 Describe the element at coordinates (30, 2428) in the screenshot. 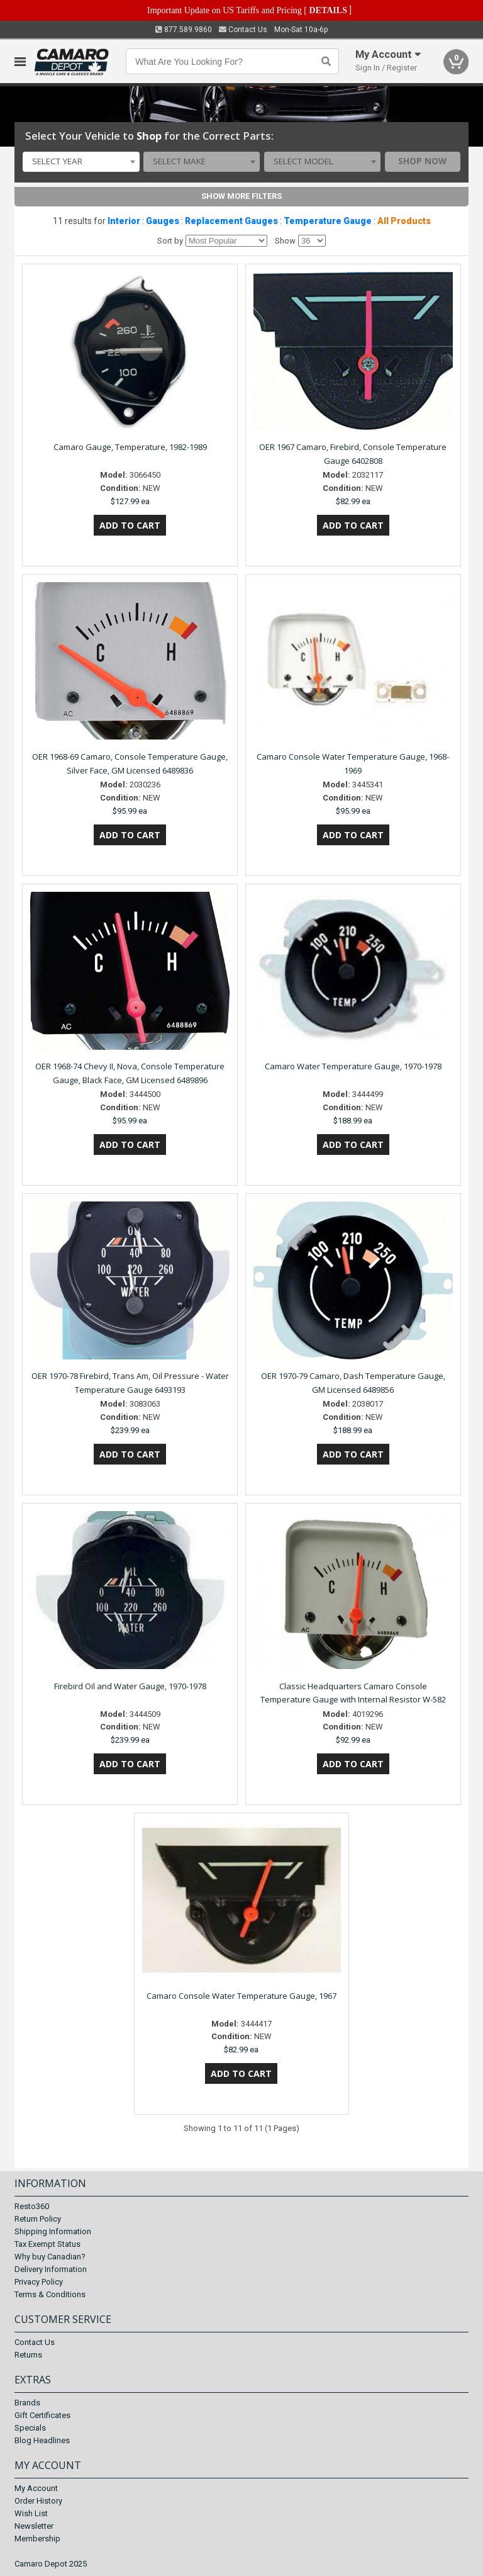

I see `Specials` at that location.